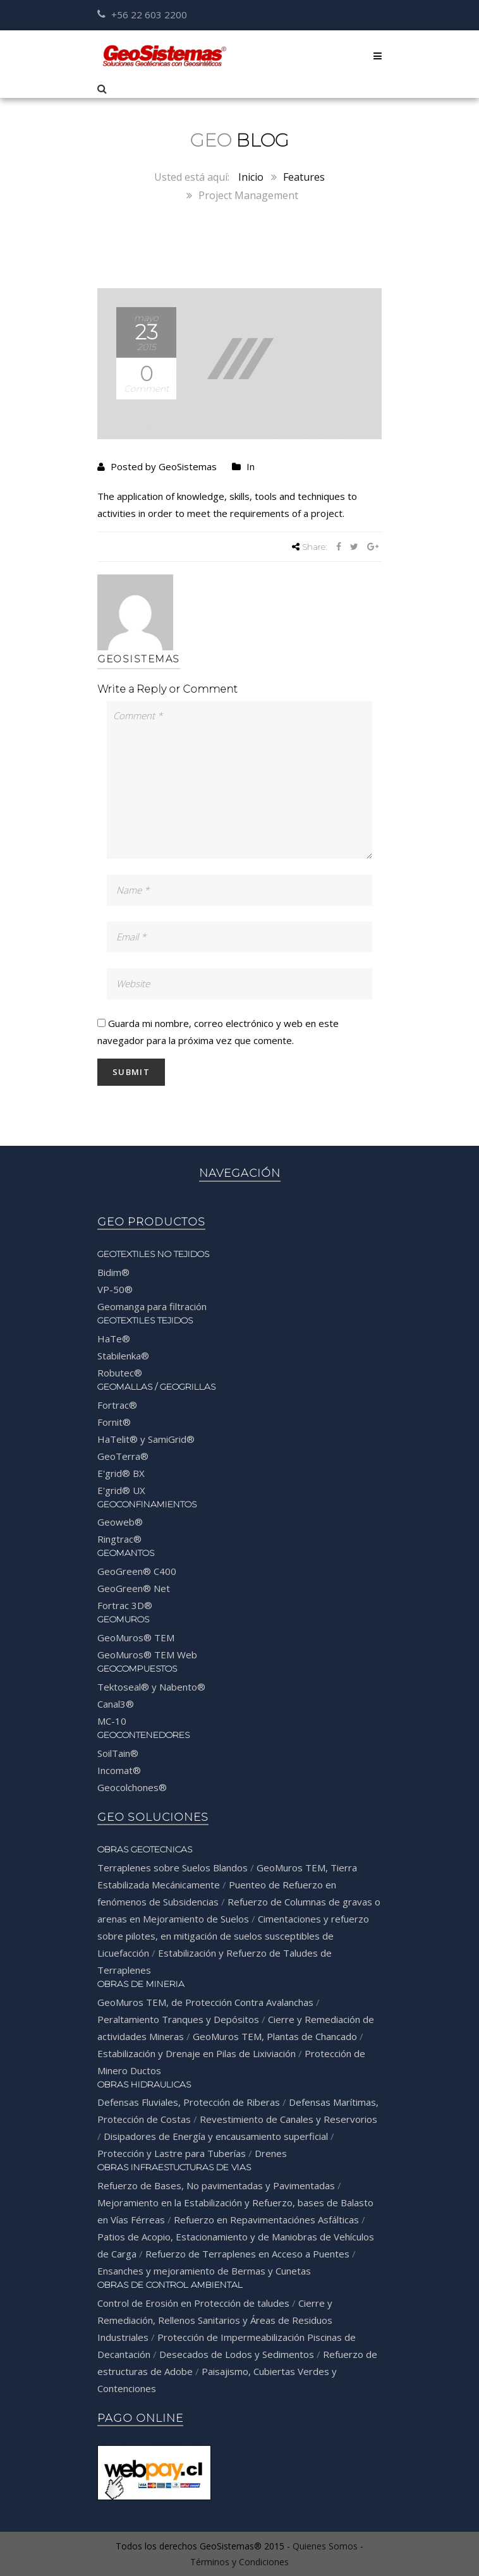  Describe the element at coordinates (151, 1686) in the screenshot. I see `Tektoseal® y Nabento®` at that location.